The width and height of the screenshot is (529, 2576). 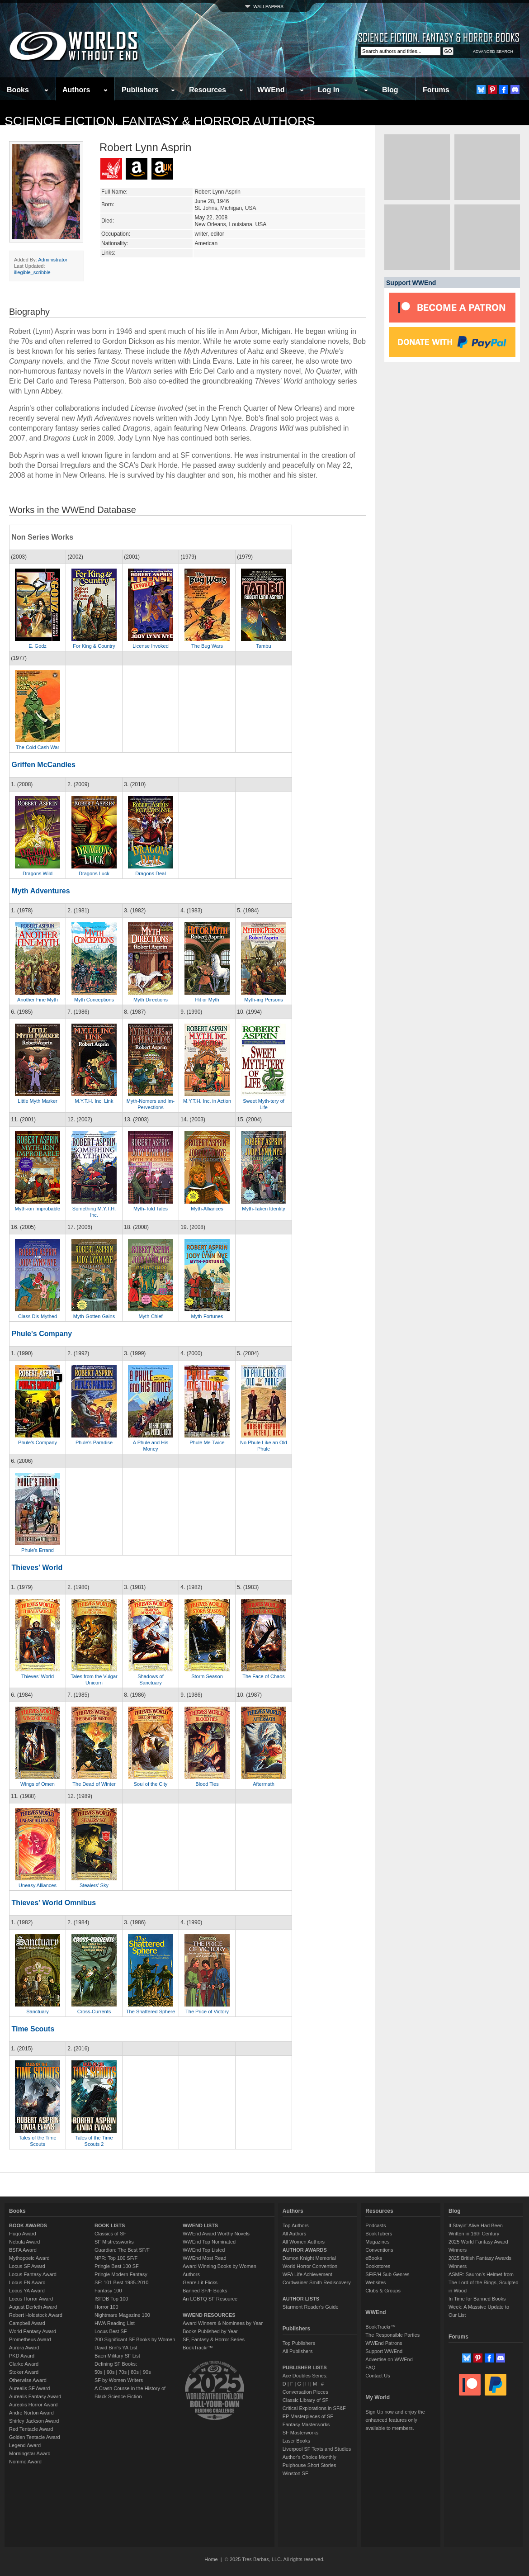 What do you see at coordinates (94, 2011) in the screenshot?
I see `Cross-Currents` at bounding box center [94, 2011].